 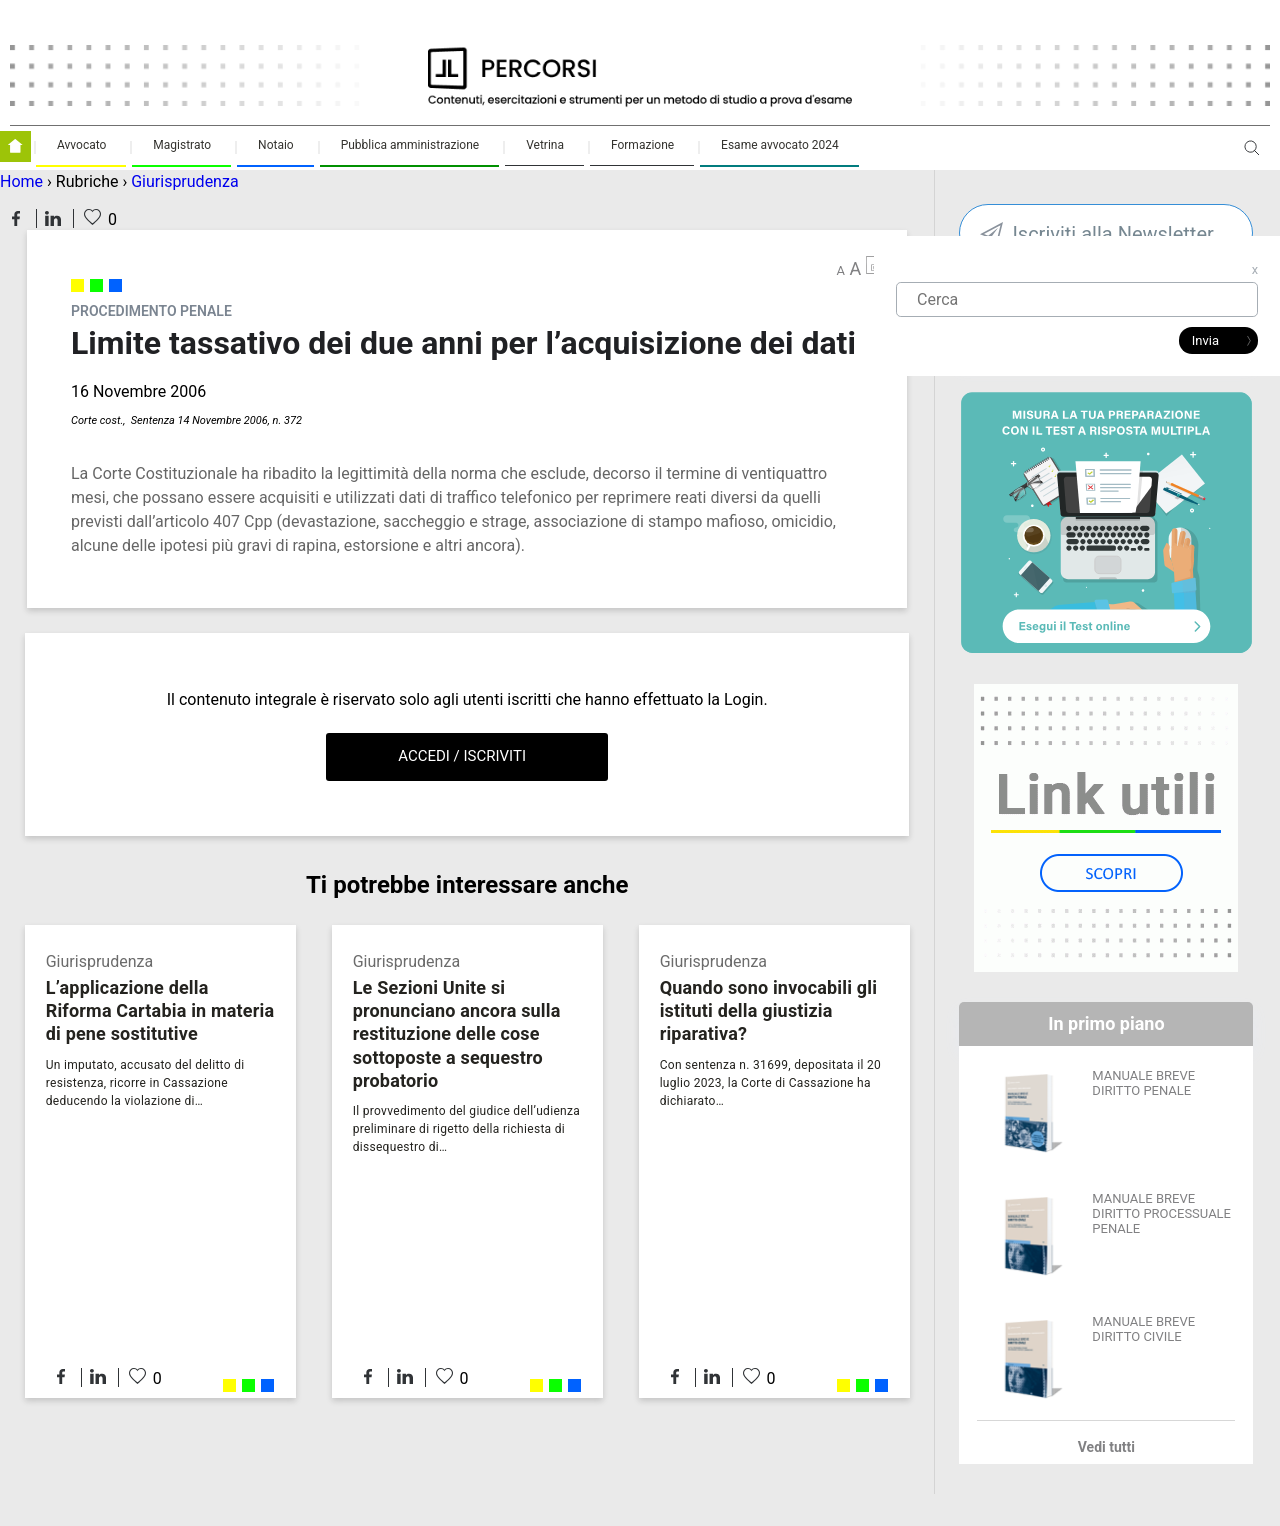 I want to click on Condividi su Facebook, so click(x=16, y=218).